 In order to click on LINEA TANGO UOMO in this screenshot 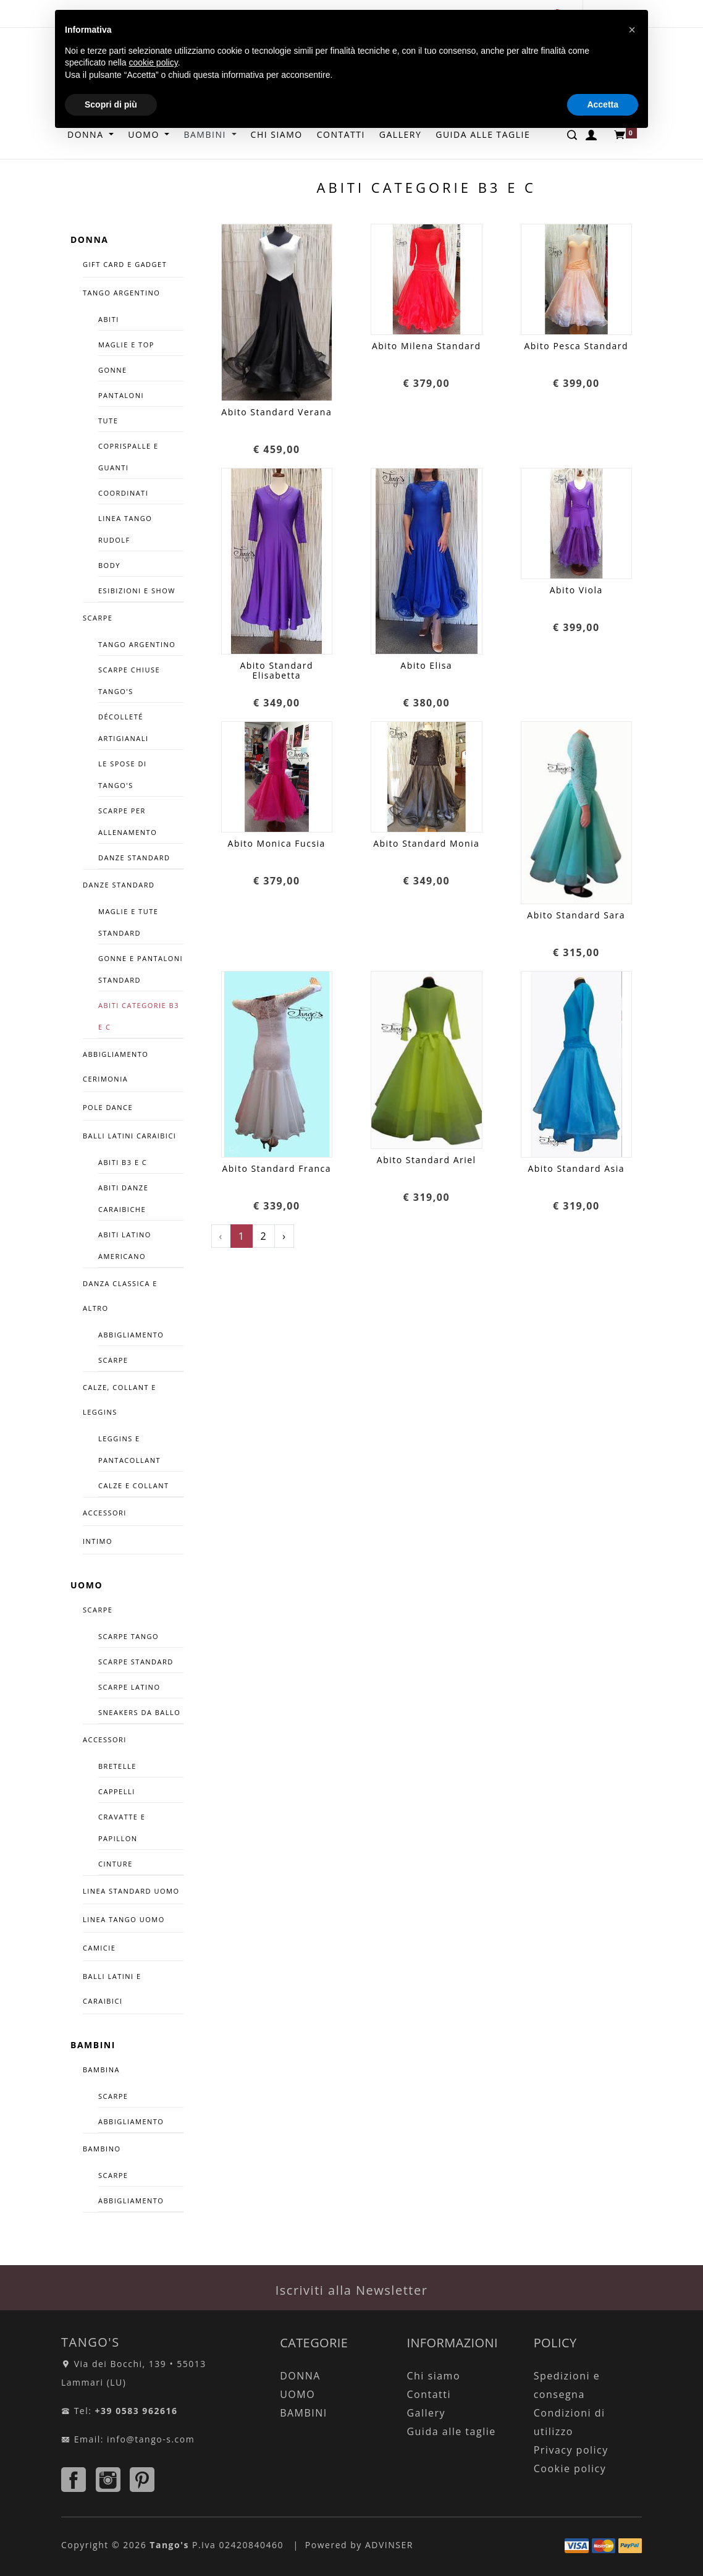, I will do `click(124, 1919)`.